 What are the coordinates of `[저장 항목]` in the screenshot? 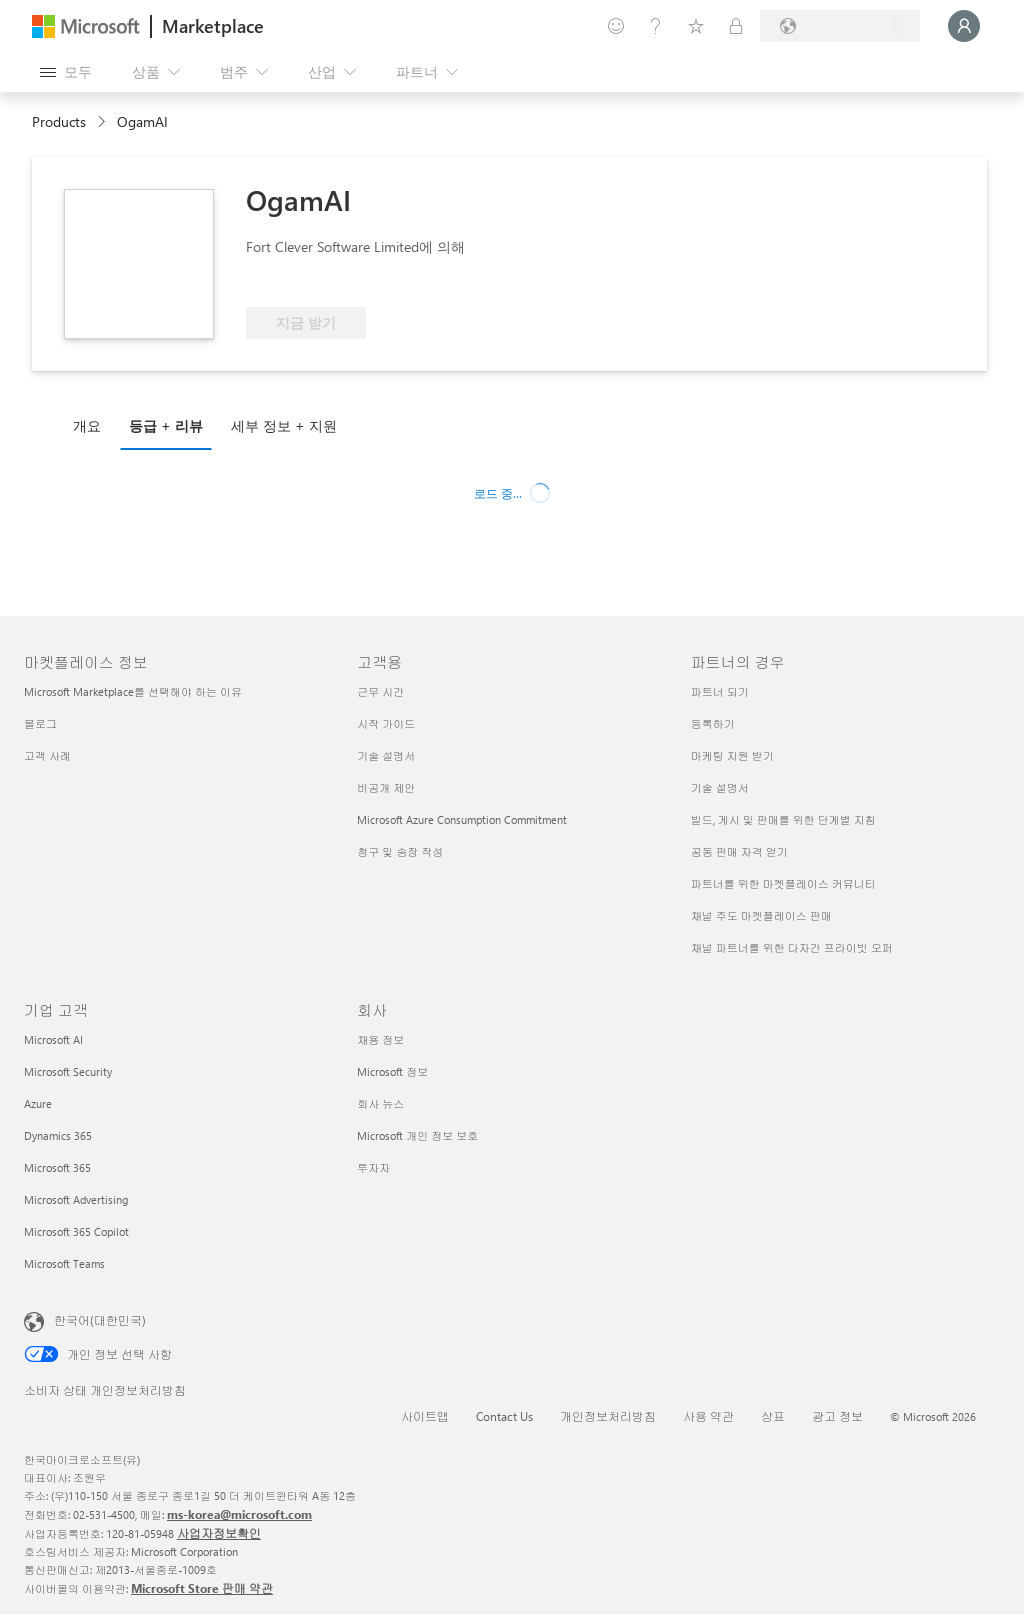 It's located at (696, 26).